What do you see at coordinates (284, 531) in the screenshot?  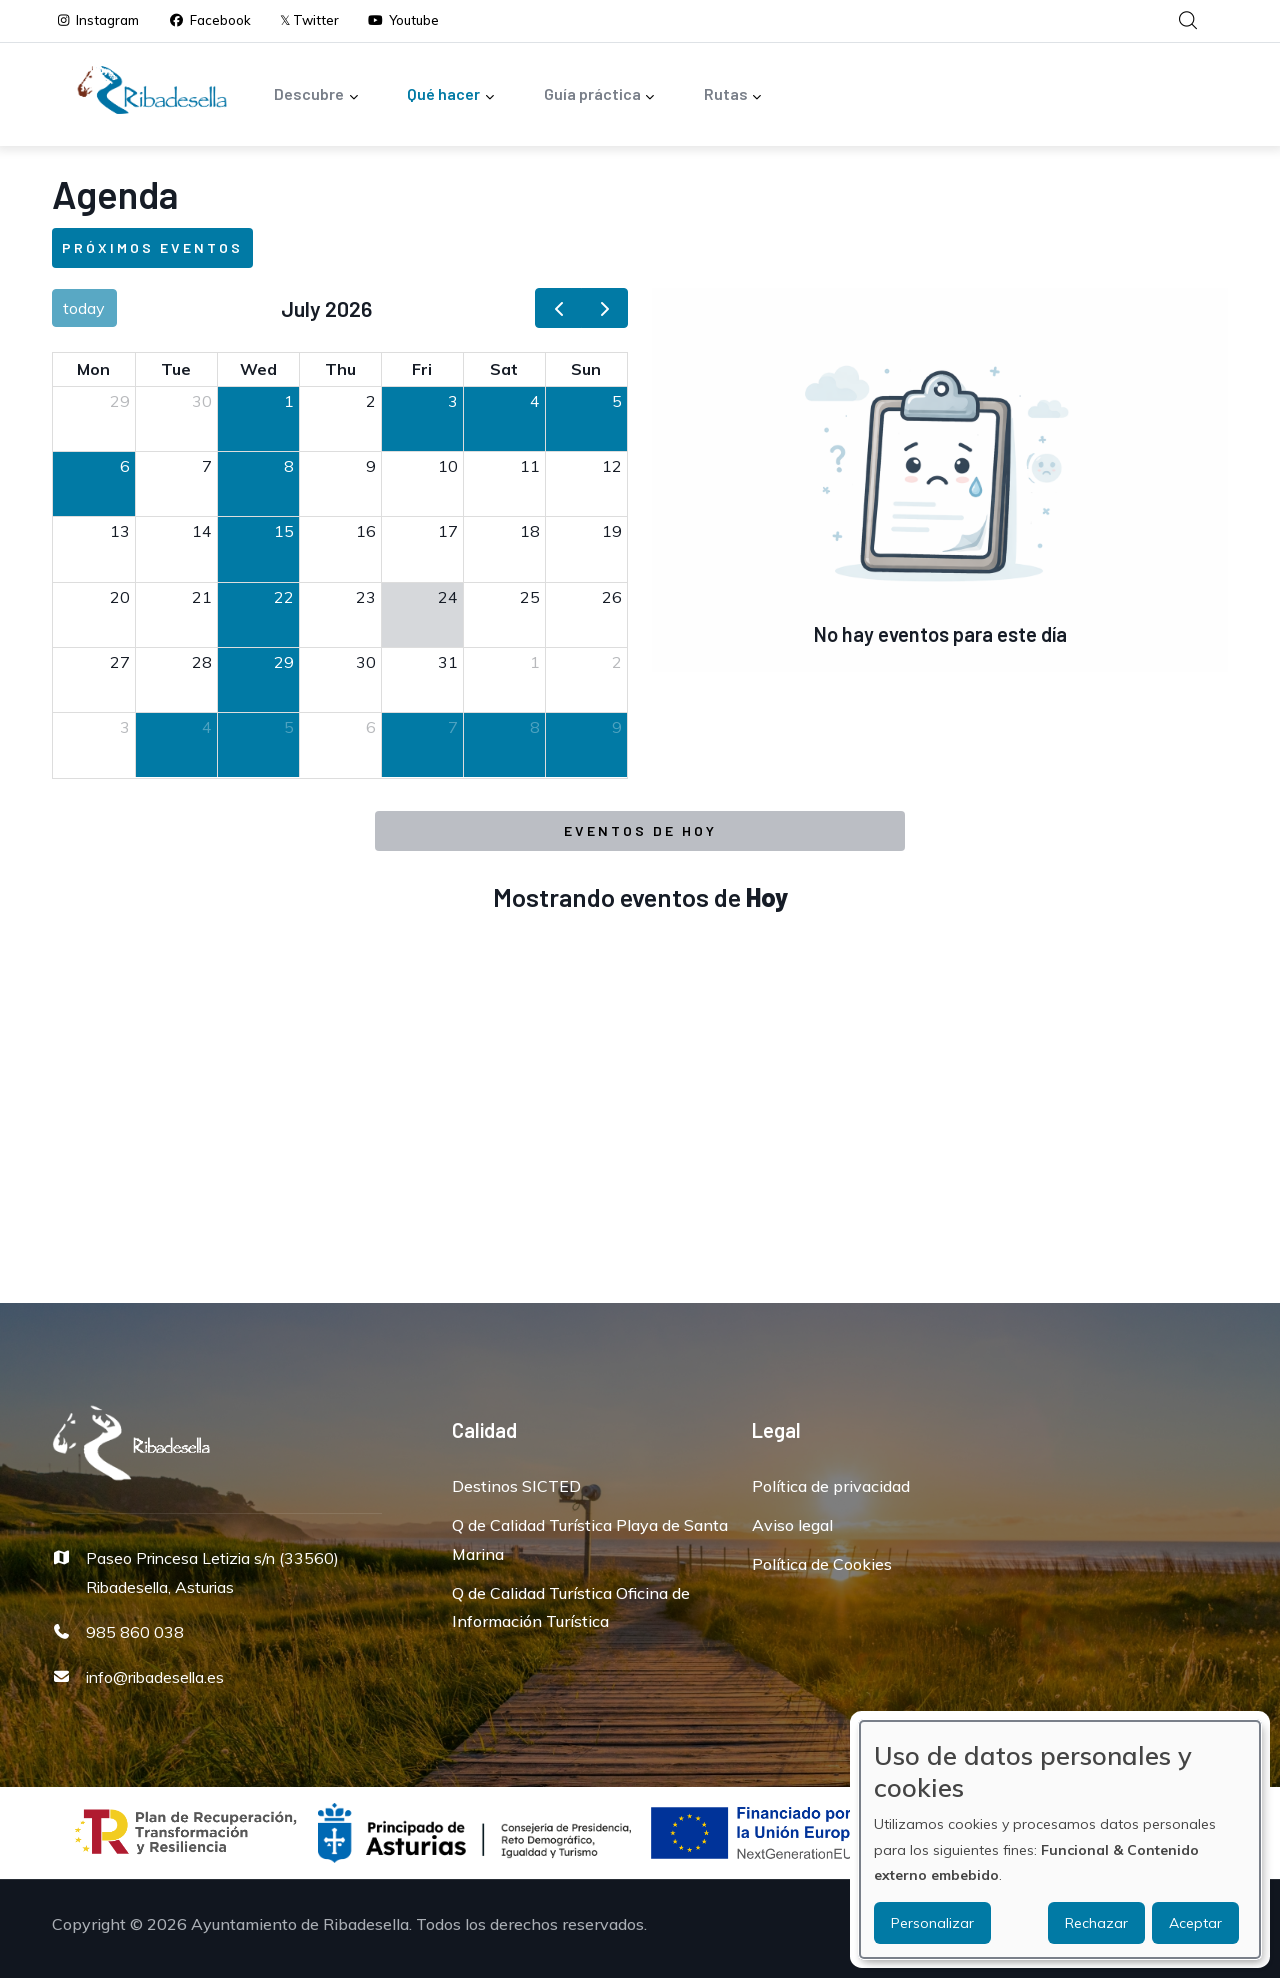 I see `15` at bounding box center [284, 531].